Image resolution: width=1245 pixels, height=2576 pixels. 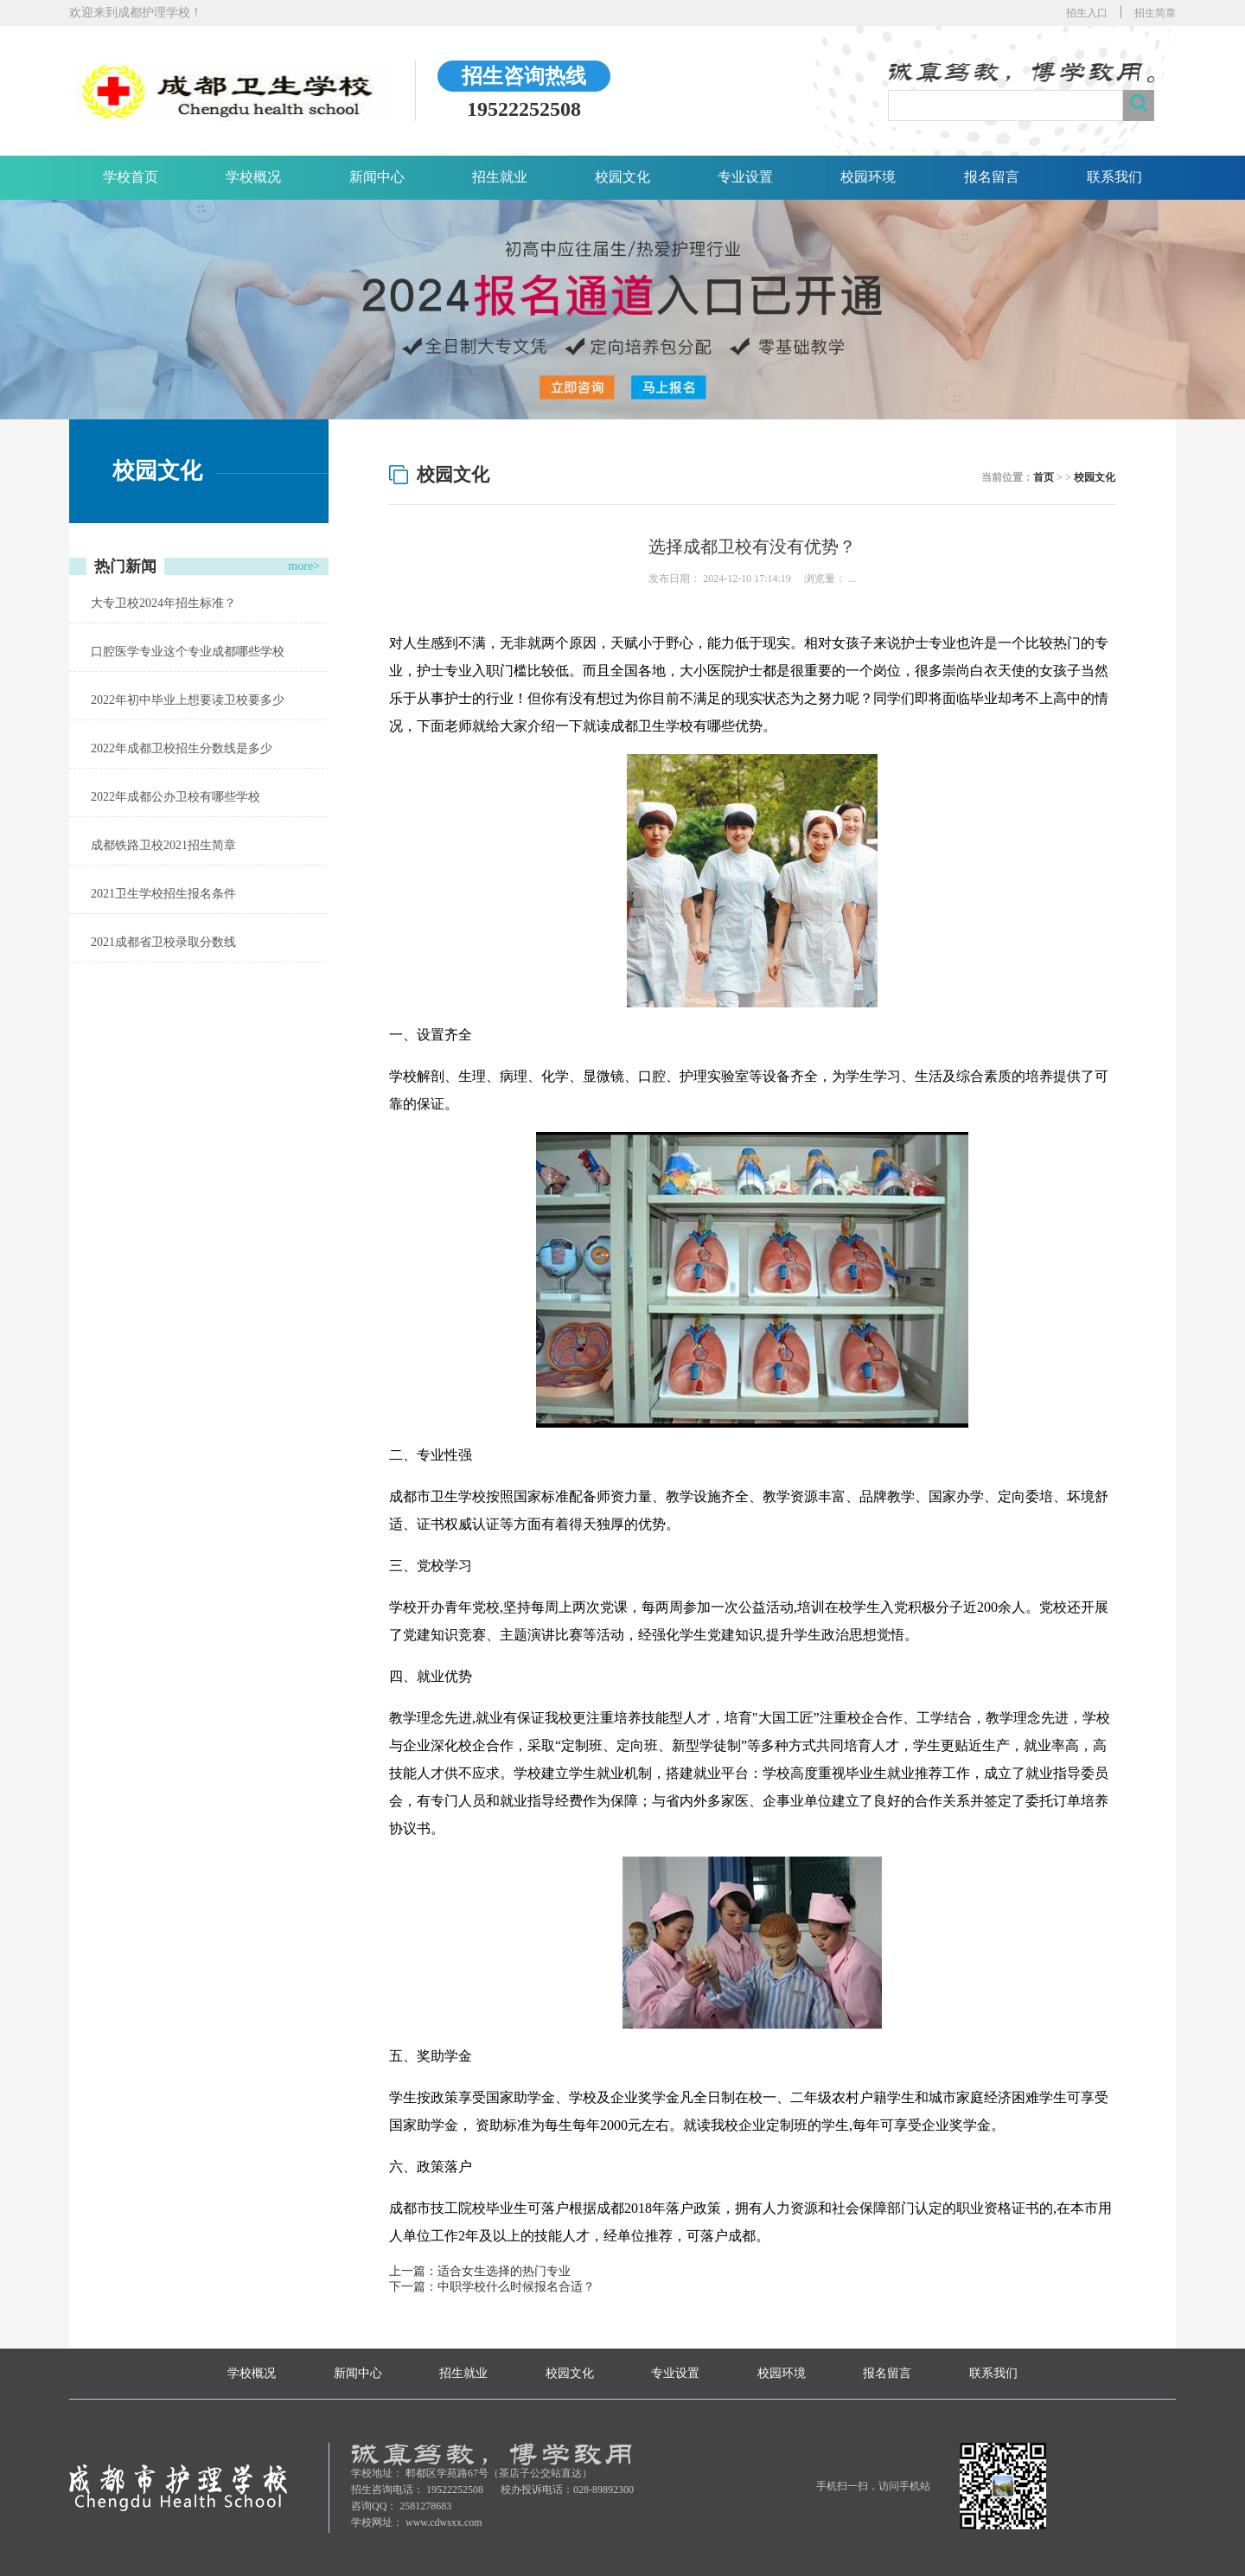 I want to click on 学校概况, so click(x=253, y=176).